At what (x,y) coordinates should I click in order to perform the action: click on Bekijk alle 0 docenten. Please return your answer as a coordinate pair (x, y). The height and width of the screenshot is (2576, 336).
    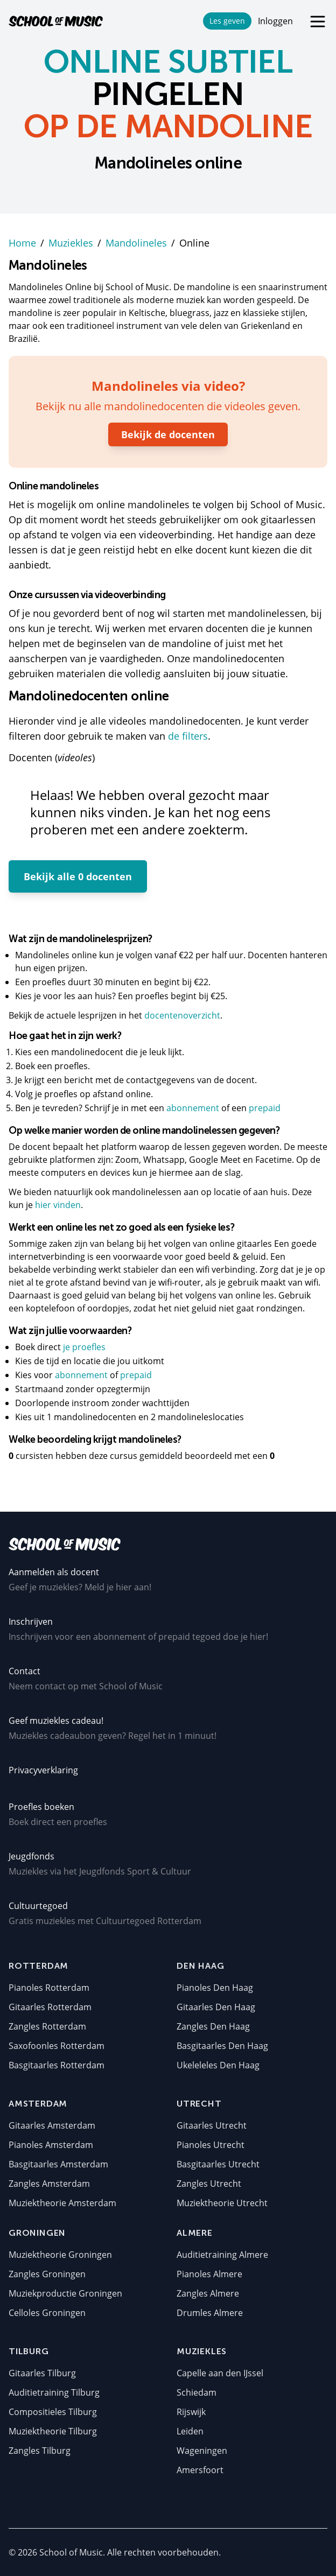
    Looking at the image, I should click on (78, 876).